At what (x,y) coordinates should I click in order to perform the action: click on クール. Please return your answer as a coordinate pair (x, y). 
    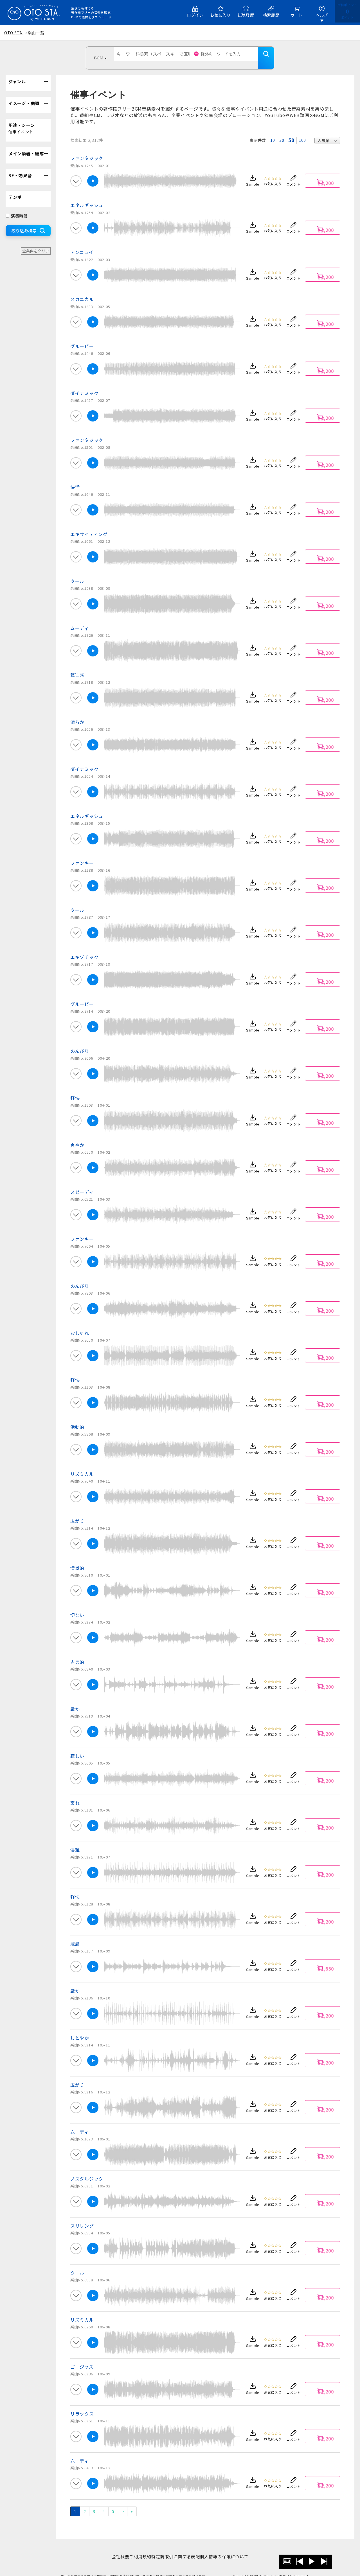
    Looking at the image, I should click on (77, 572).